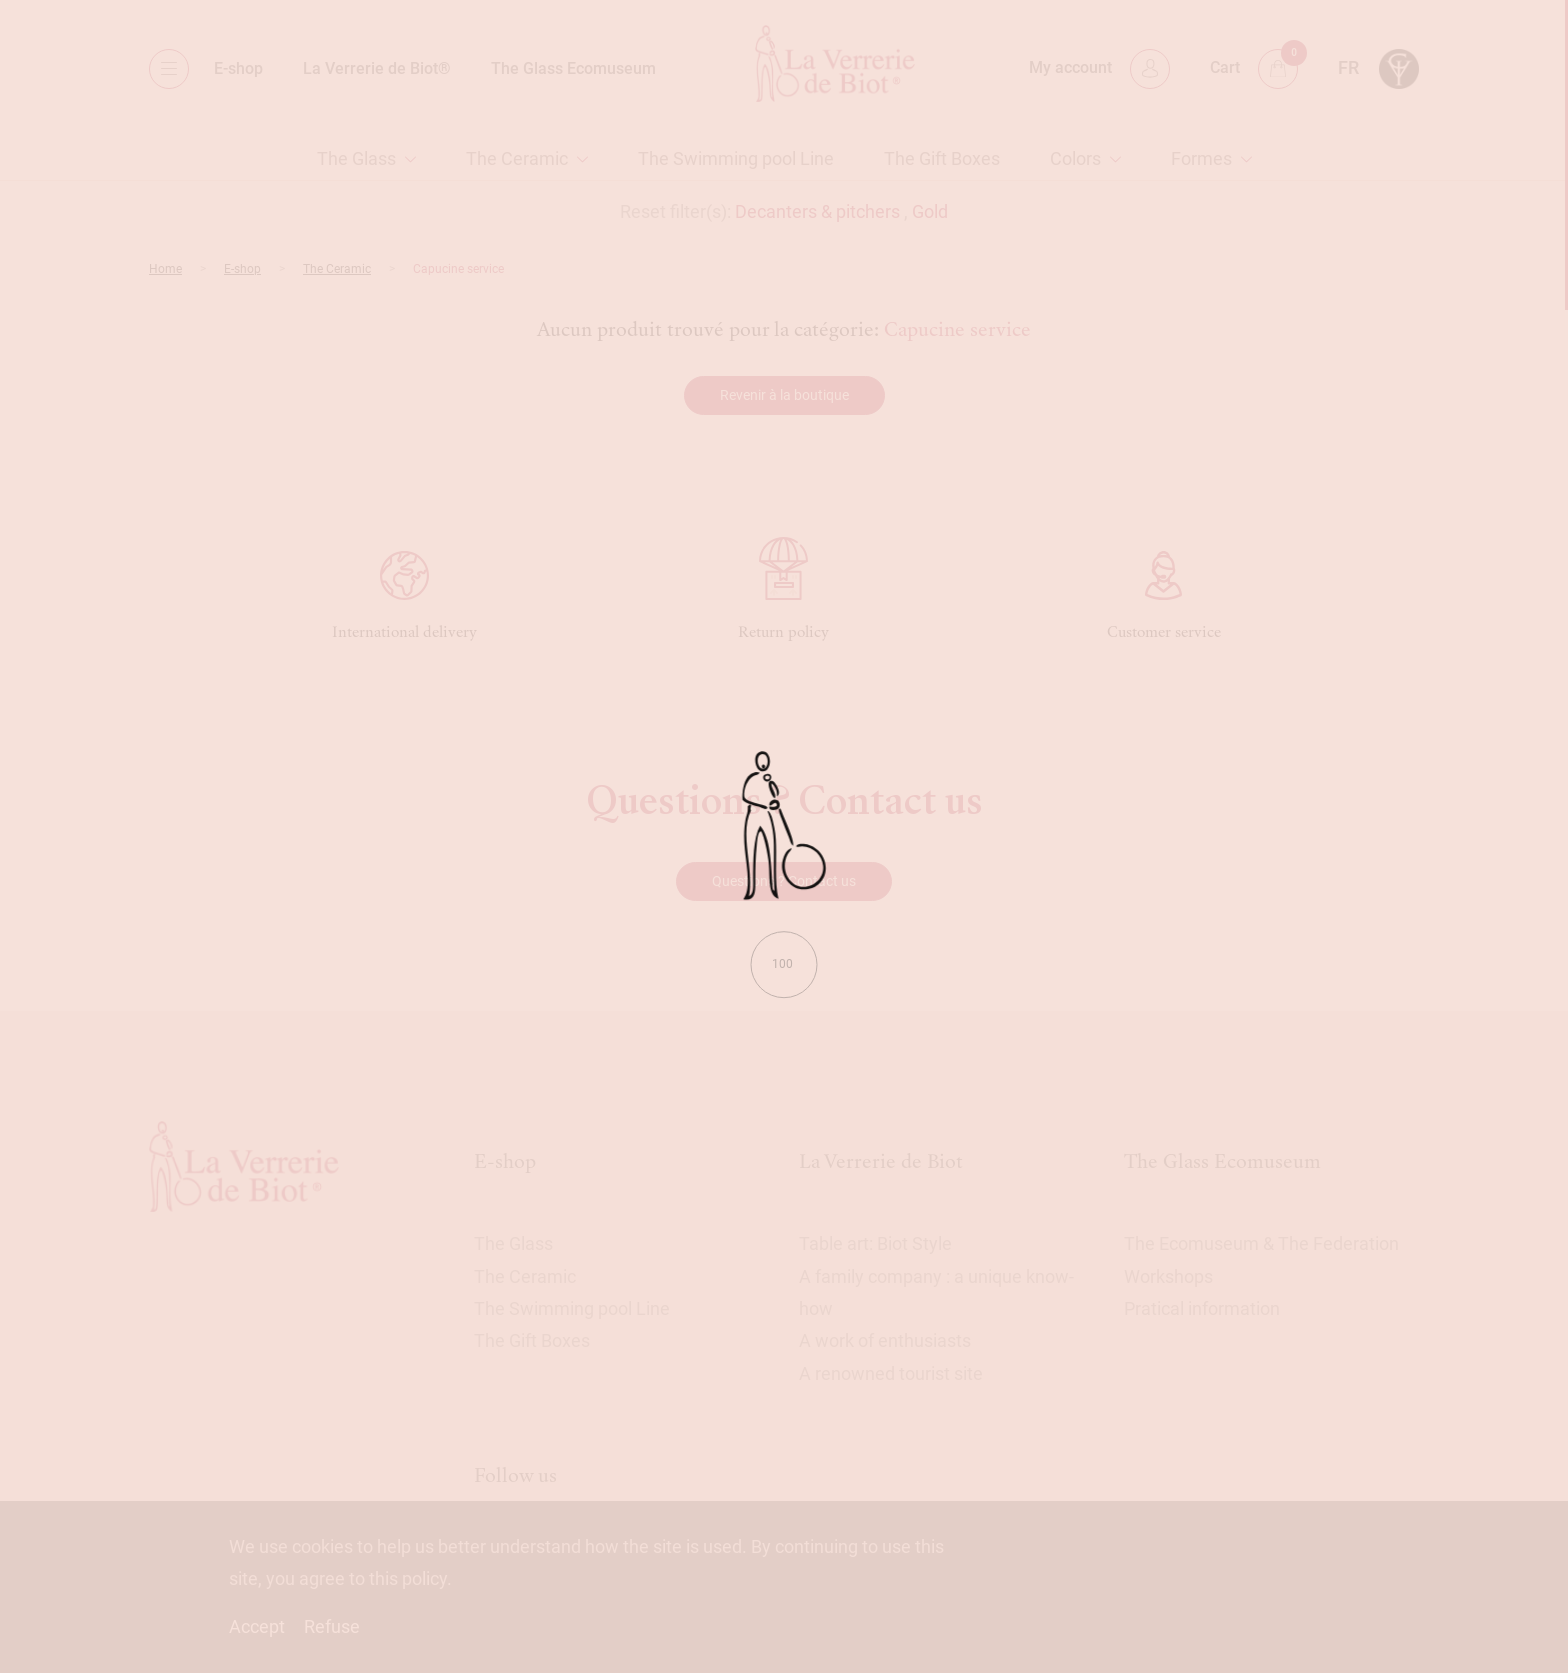  Describe the element at coordinates (1348, 67) in the screenshot. I see `fr` at that location.